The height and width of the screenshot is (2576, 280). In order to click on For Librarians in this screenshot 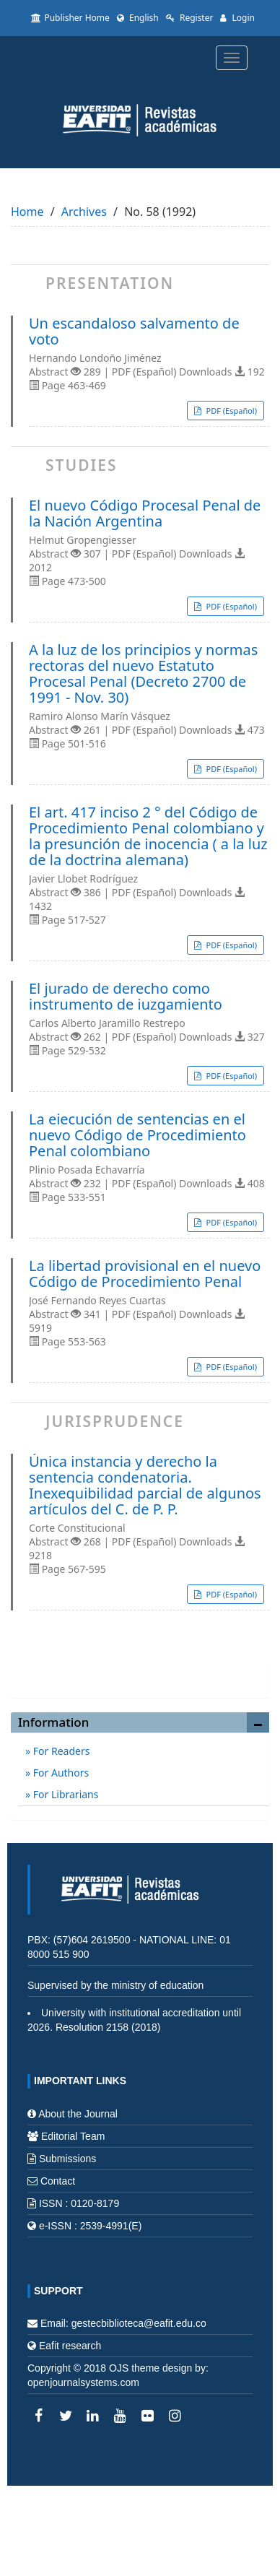, I will do `click(64, 1794)`.